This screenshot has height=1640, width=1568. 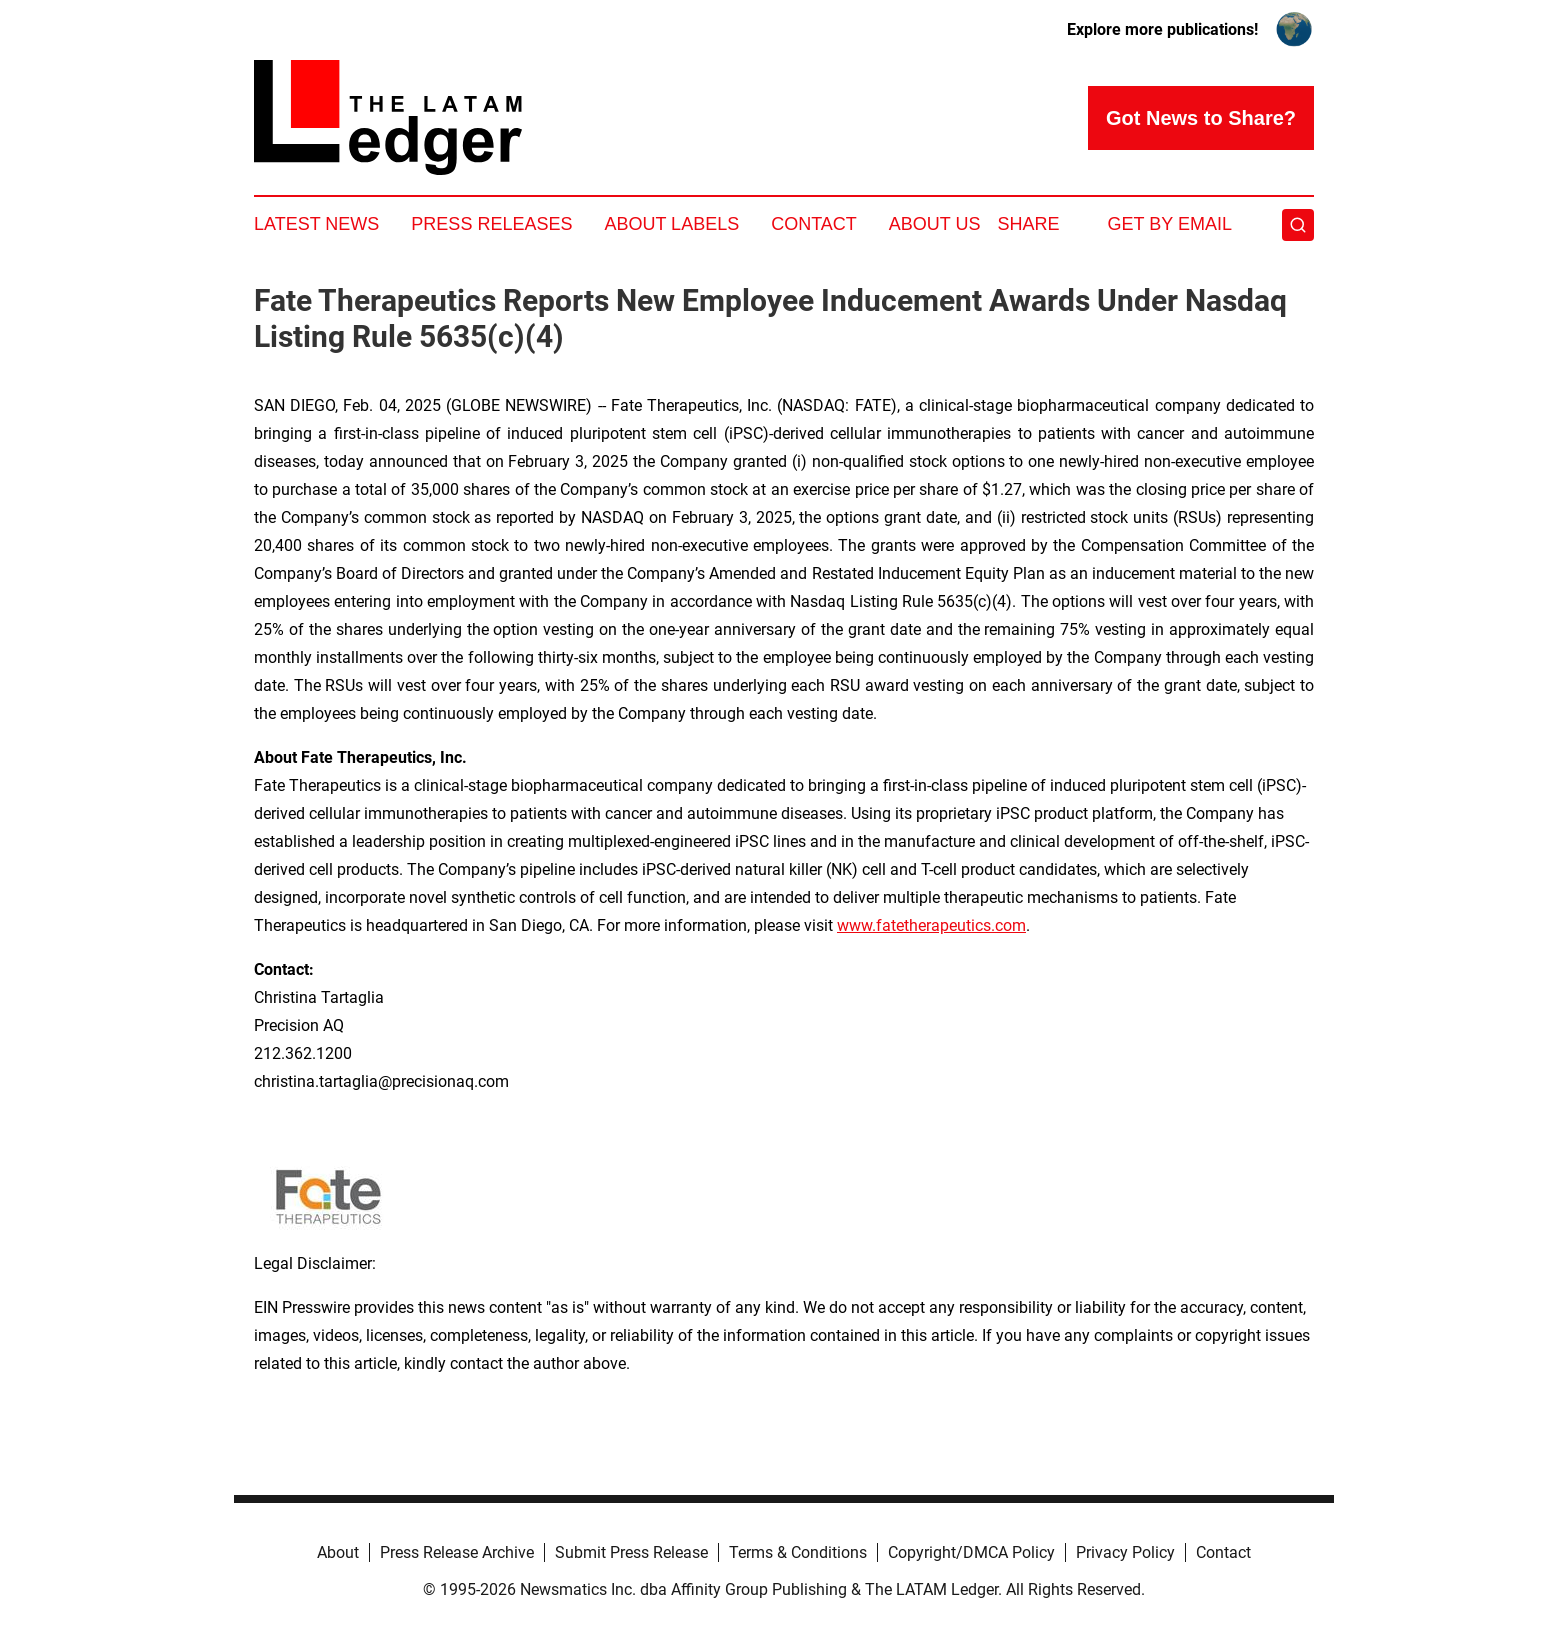 I want to click on Press Release Archive, so click(x=457, y=1552).